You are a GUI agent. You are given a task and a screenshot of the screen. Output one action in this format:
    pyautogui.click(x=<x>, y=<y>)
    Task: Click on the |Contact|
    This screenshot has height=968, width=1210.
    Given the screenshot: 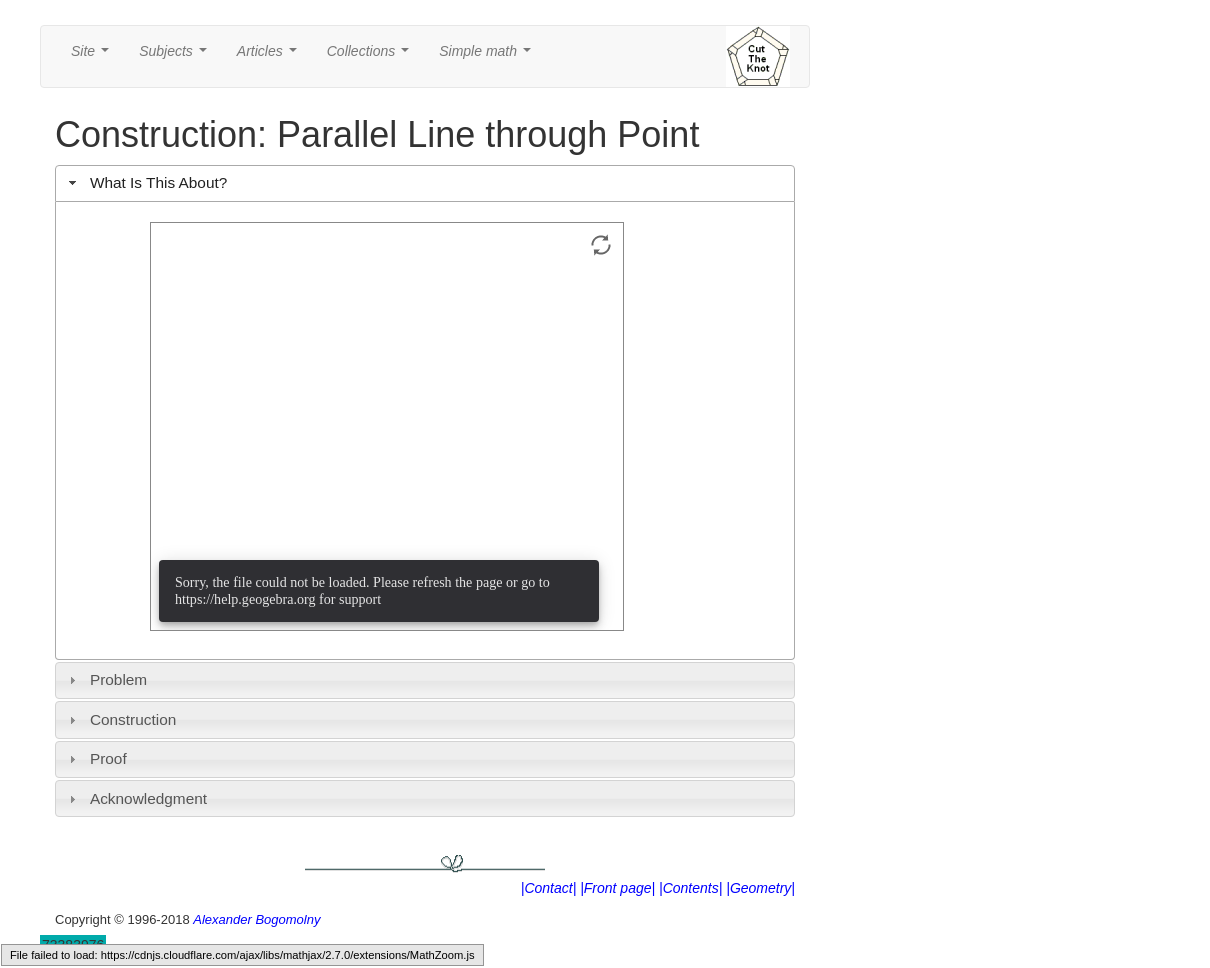 What is the action you would take?
    pyautogui.click(x=549, y=888)
    